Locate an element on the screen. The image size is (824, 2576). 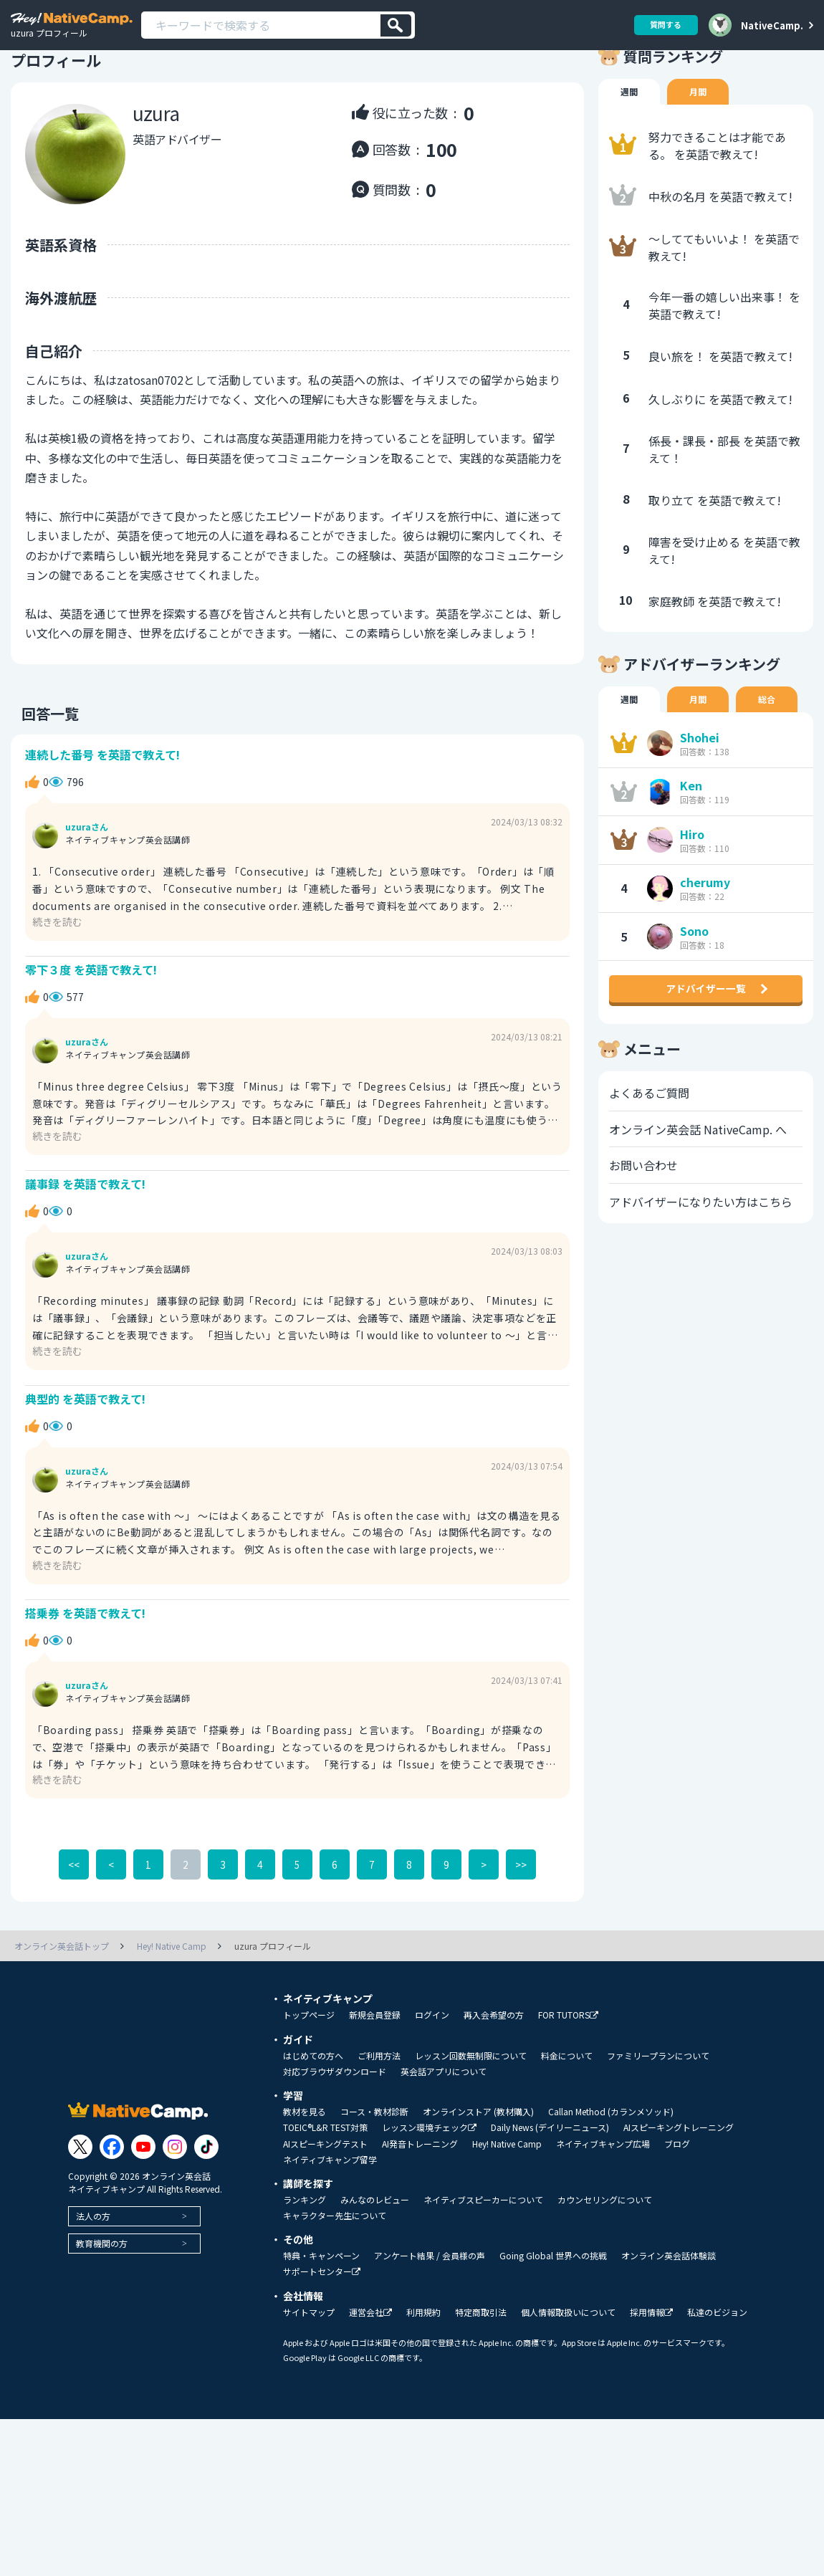
総合 is located at coordinates (774, 735).